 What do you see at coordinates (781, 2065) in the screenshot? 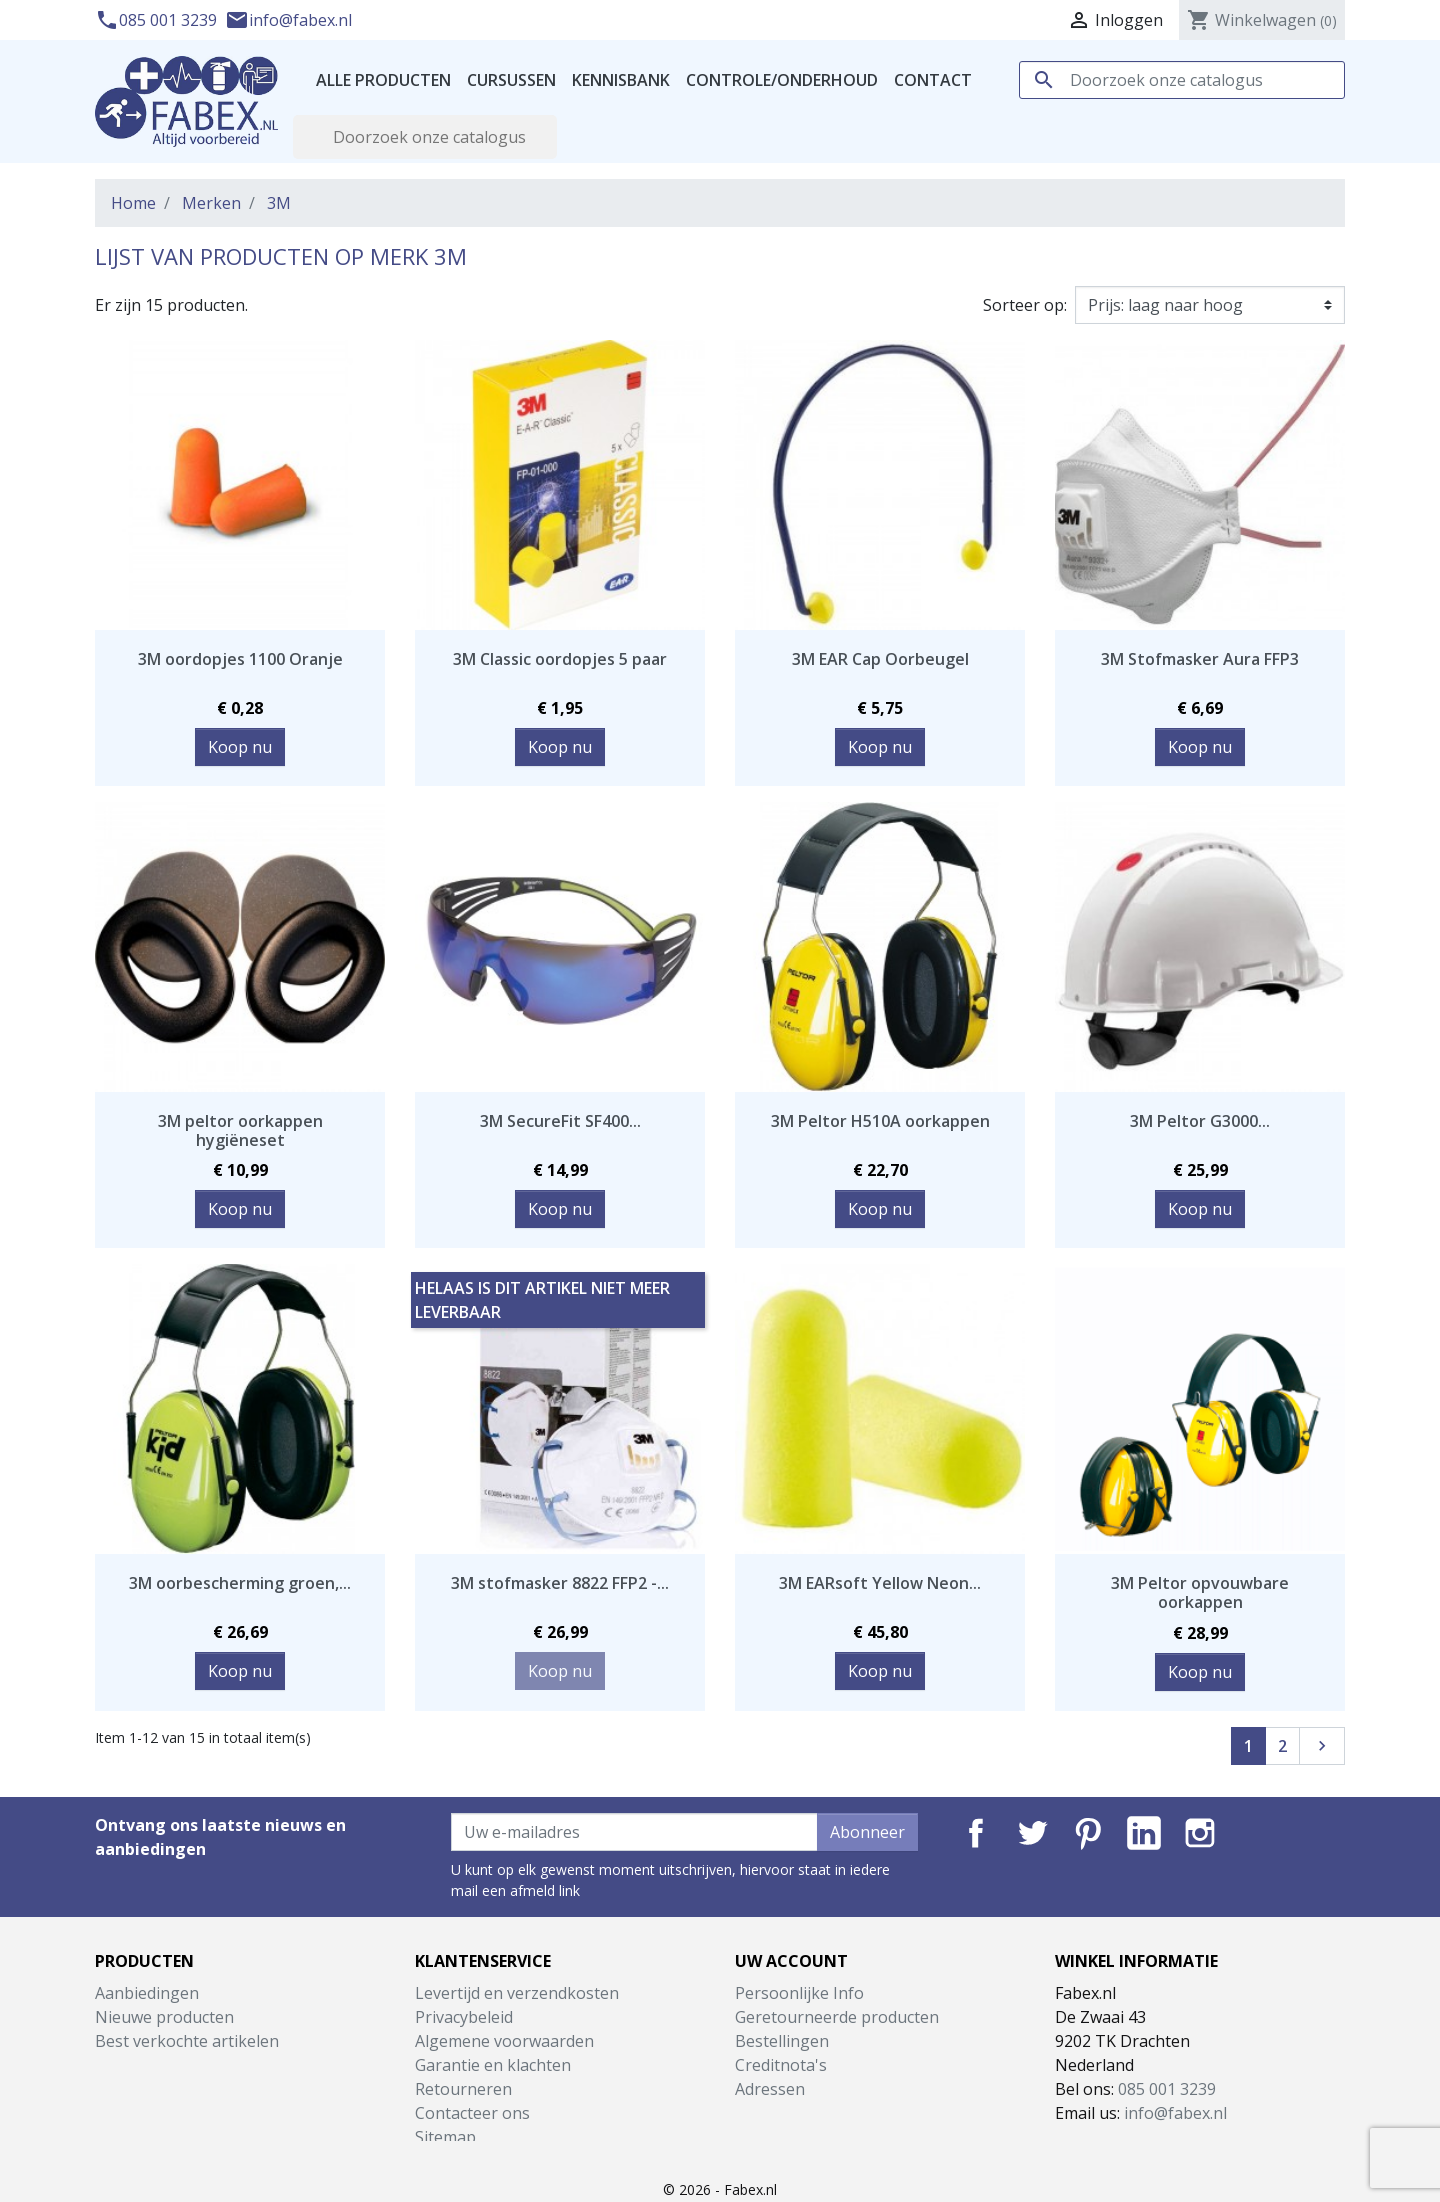
I see `Creditnota's` at bounding box center [781, 2065].